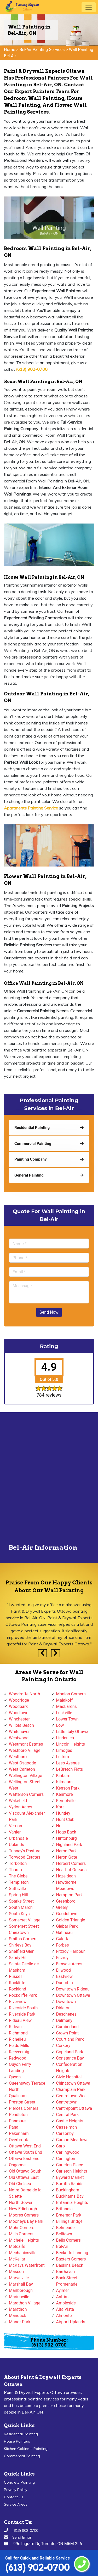 Image resolution: width=98 pixels, height=2576 pixels. I want to click on Carleton Place, so click(69, 2164).